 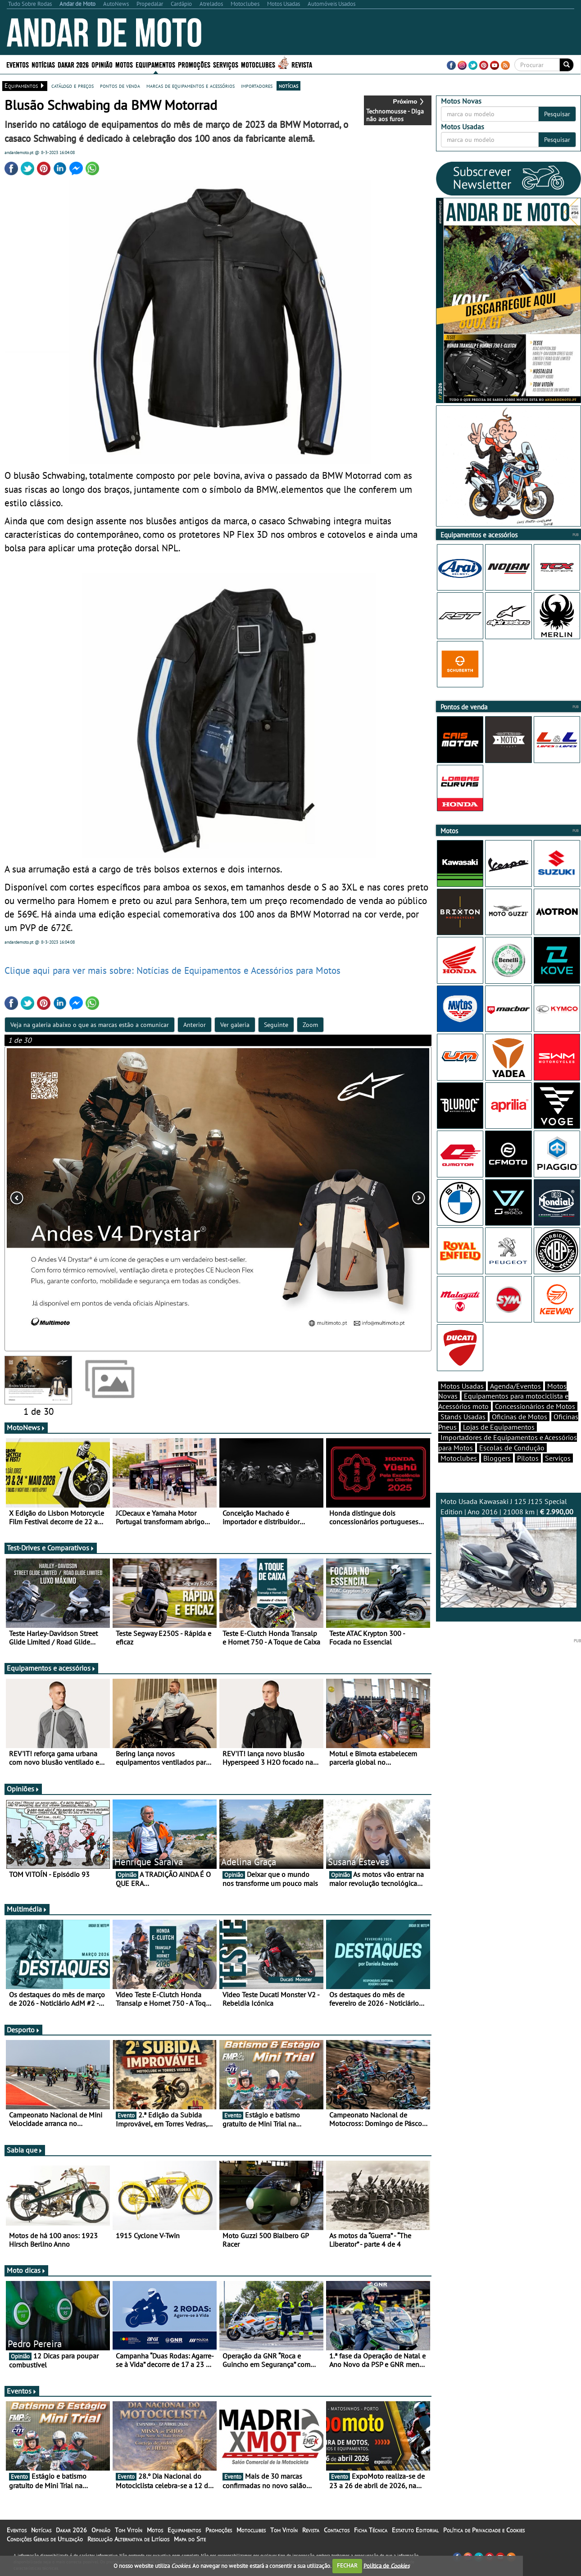 What do you see at coordinates (190, 86) in the screenshot?
I see `marcas de equipamentos e acessórios` at bounding box center [190, 86].